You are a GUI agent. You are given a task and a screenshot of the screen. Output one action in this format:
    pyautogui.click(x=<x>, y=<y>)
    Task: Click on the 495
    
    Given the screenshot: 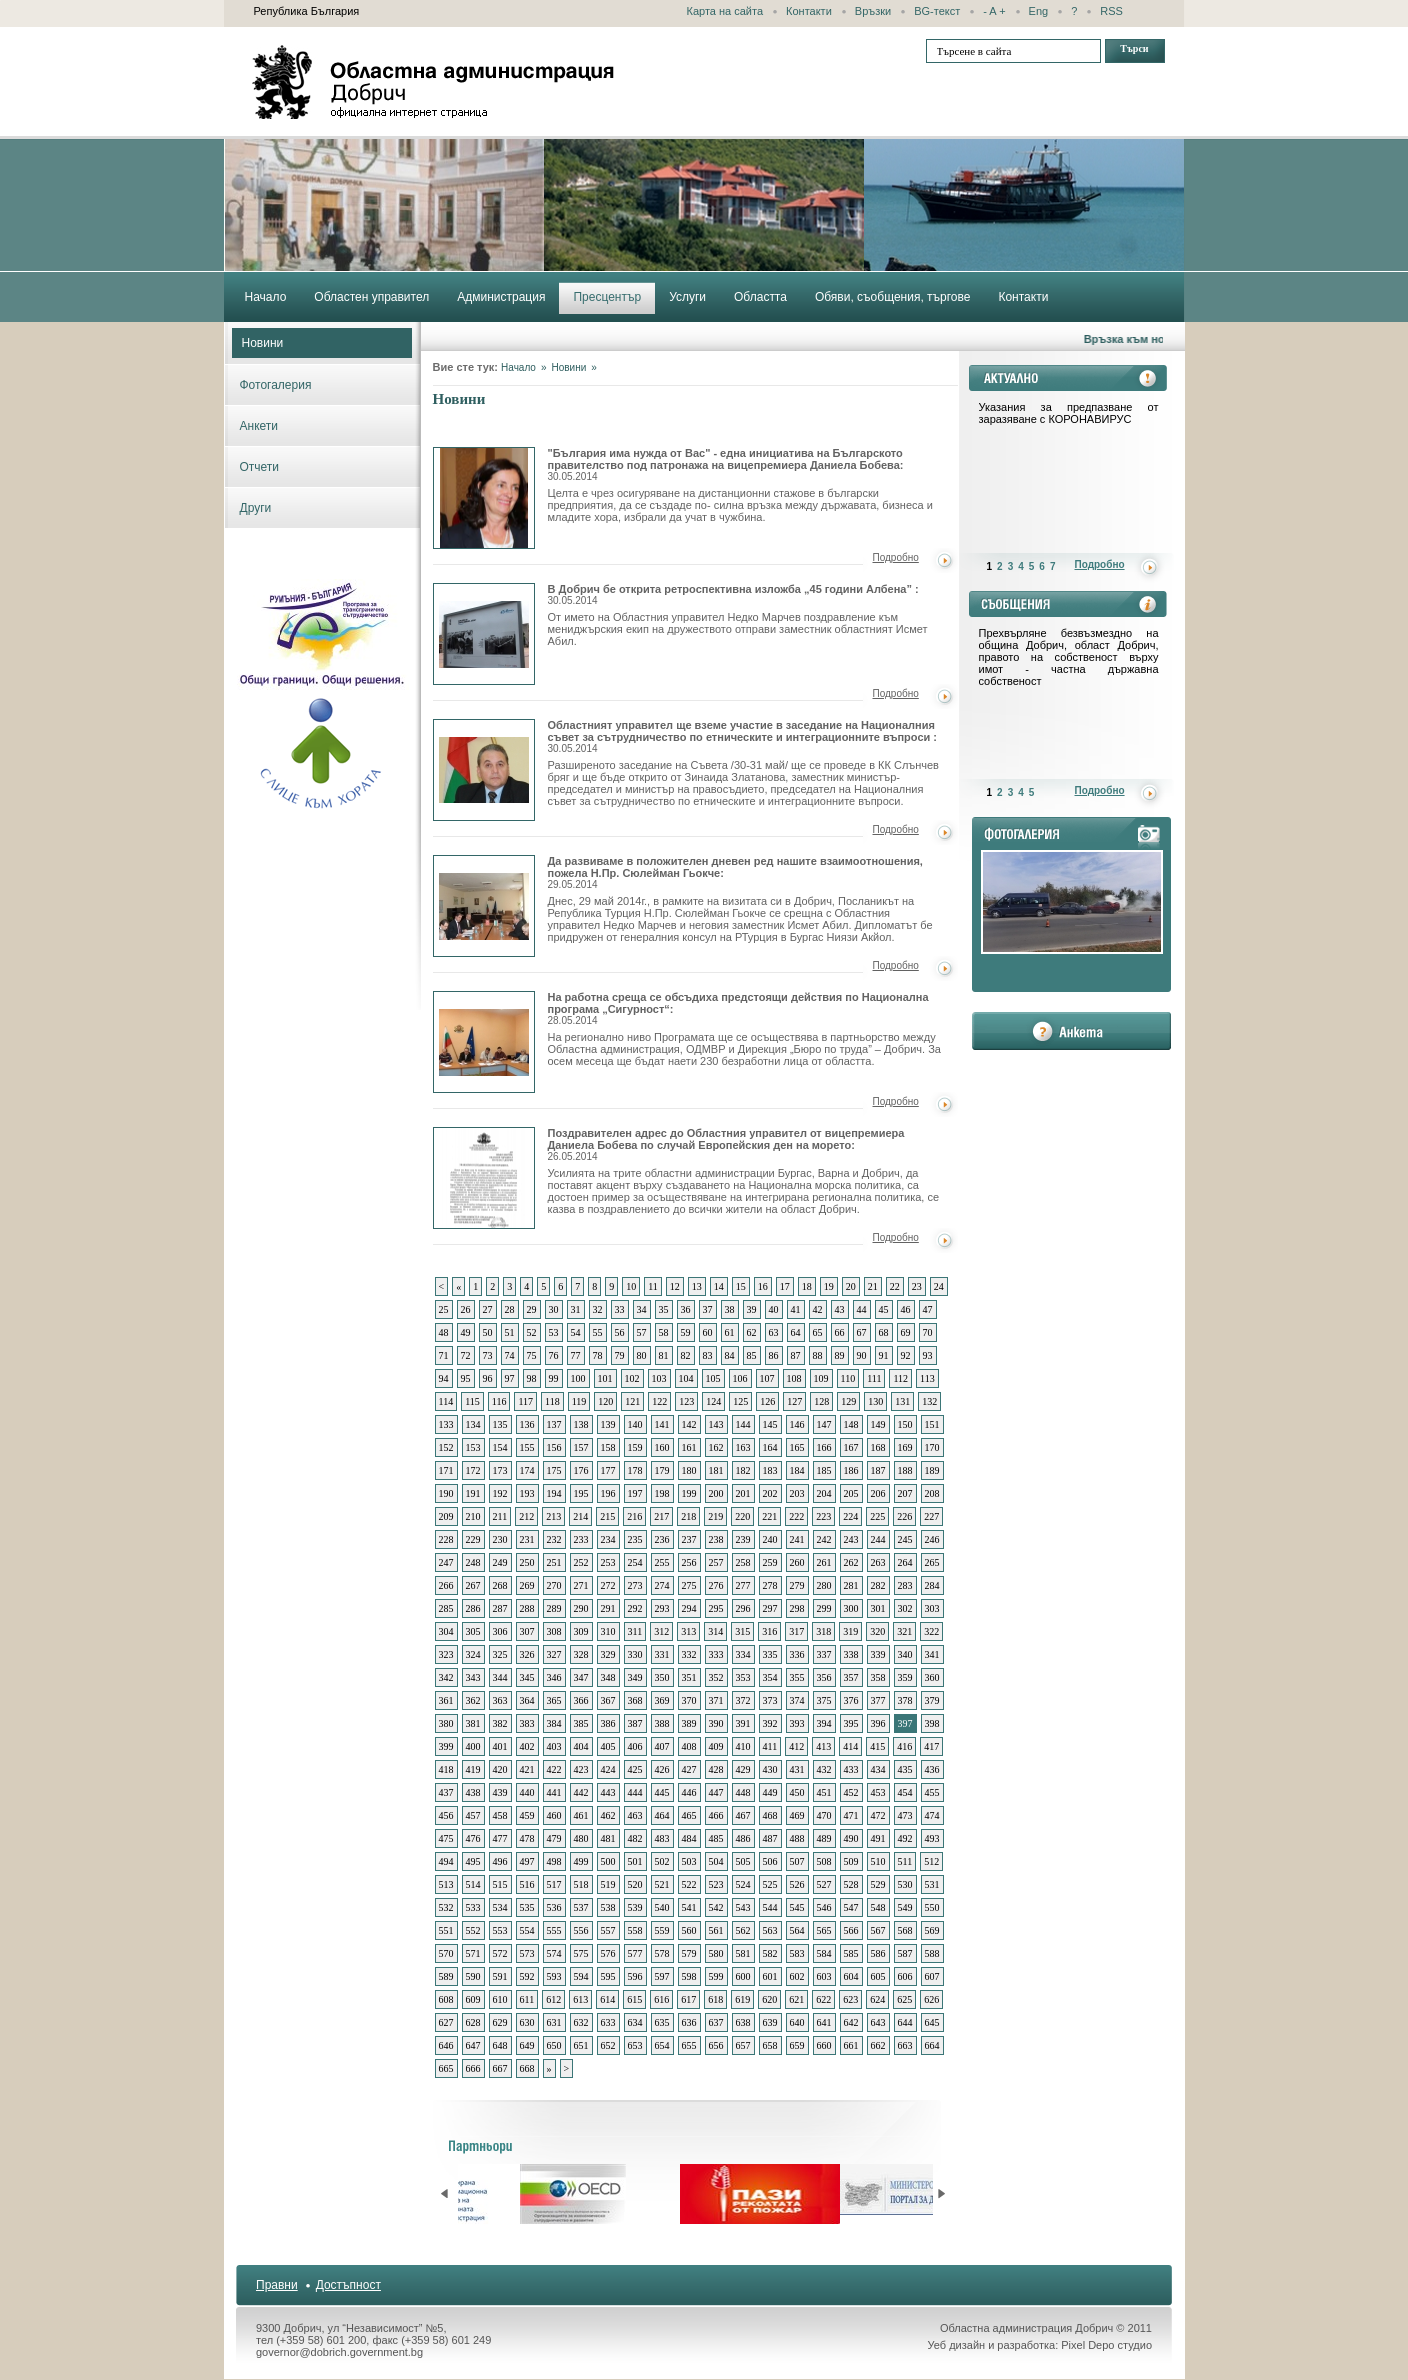 What is the action you would take?
    pyautogui.click(x=473, y=1861)
    